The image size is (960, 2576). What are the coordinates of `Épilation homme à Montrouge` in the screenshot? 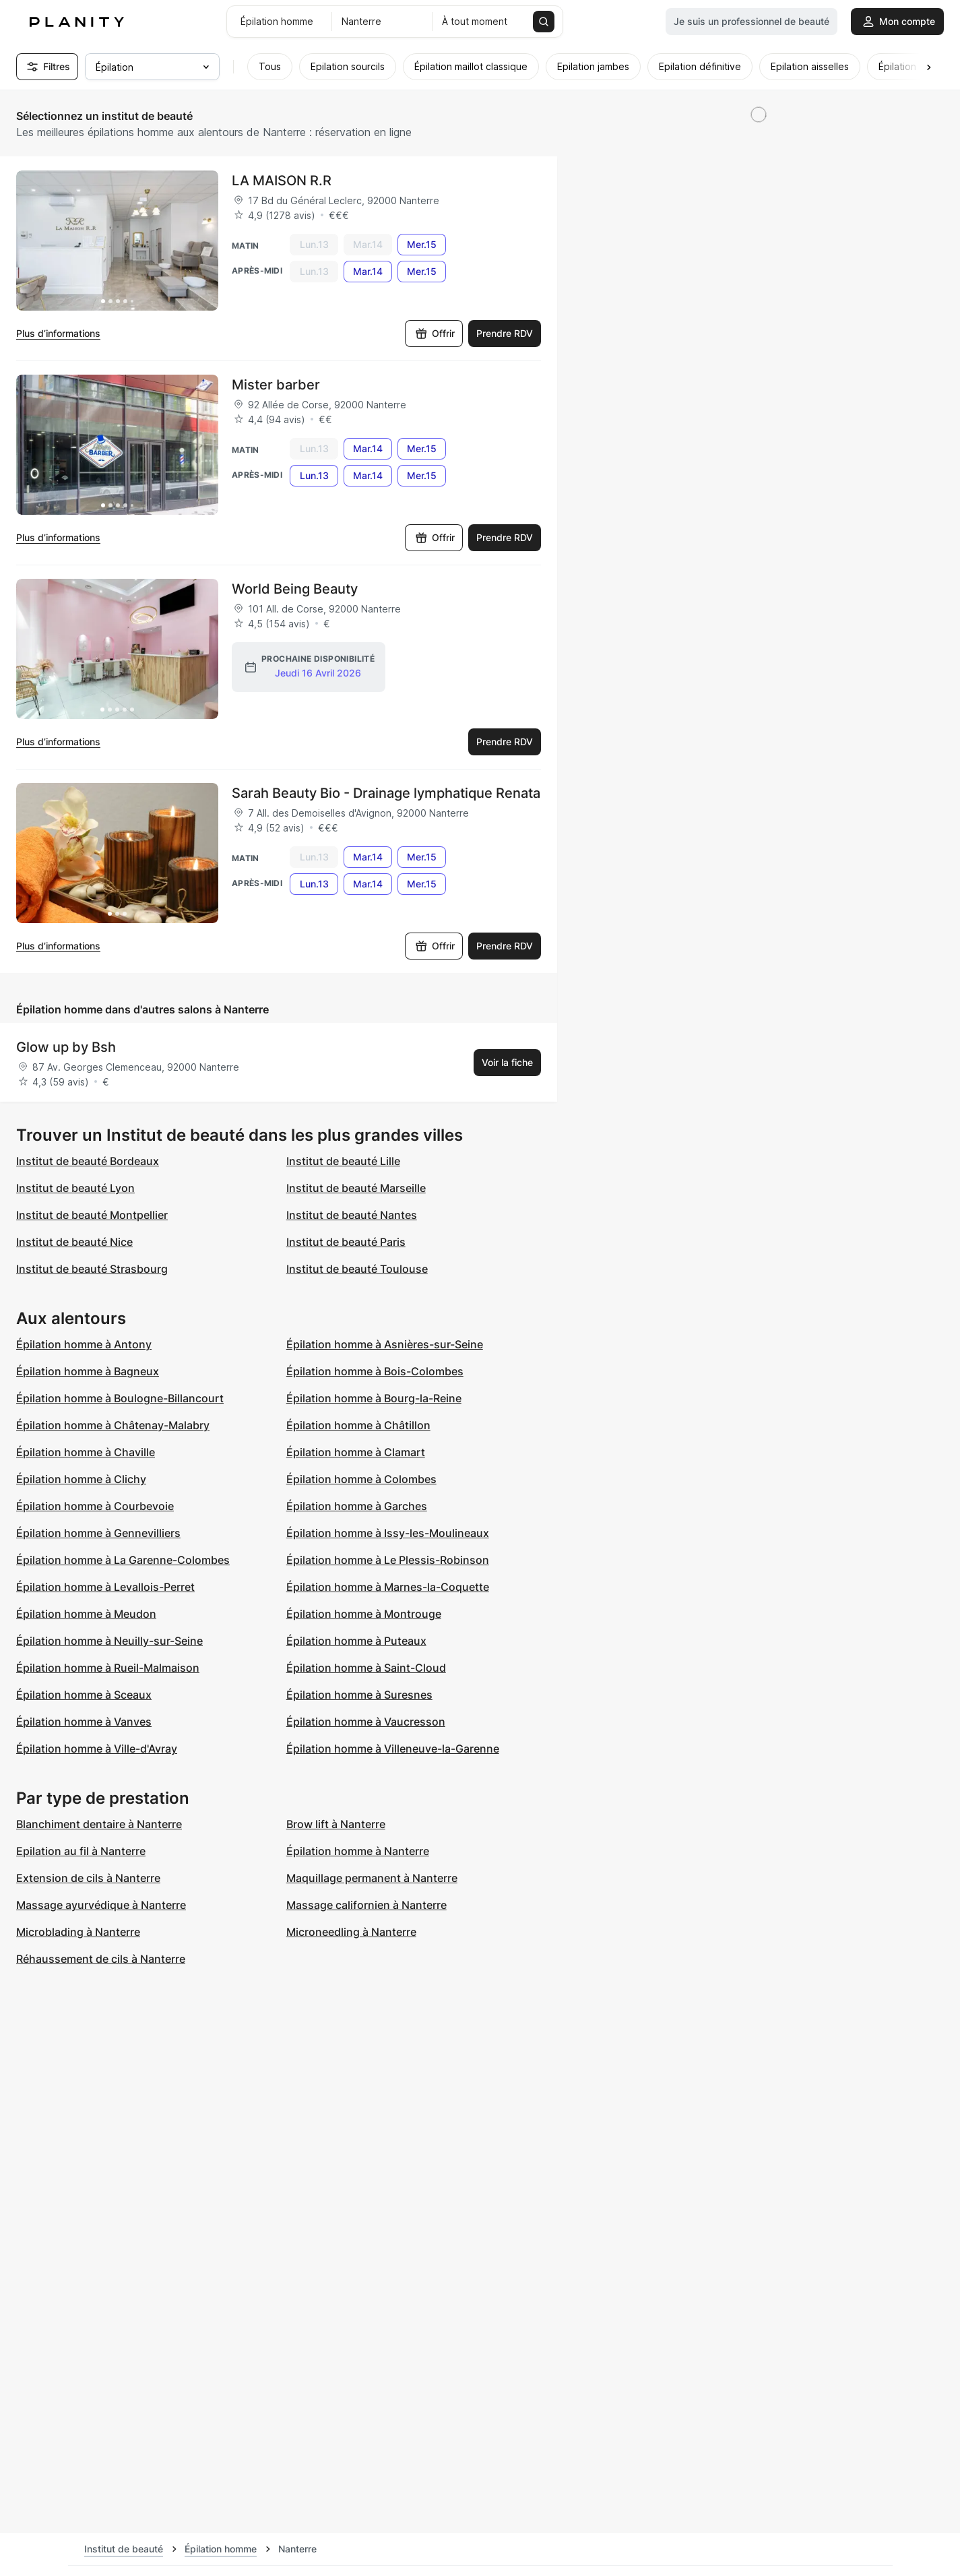 It's located at (363, 1614).